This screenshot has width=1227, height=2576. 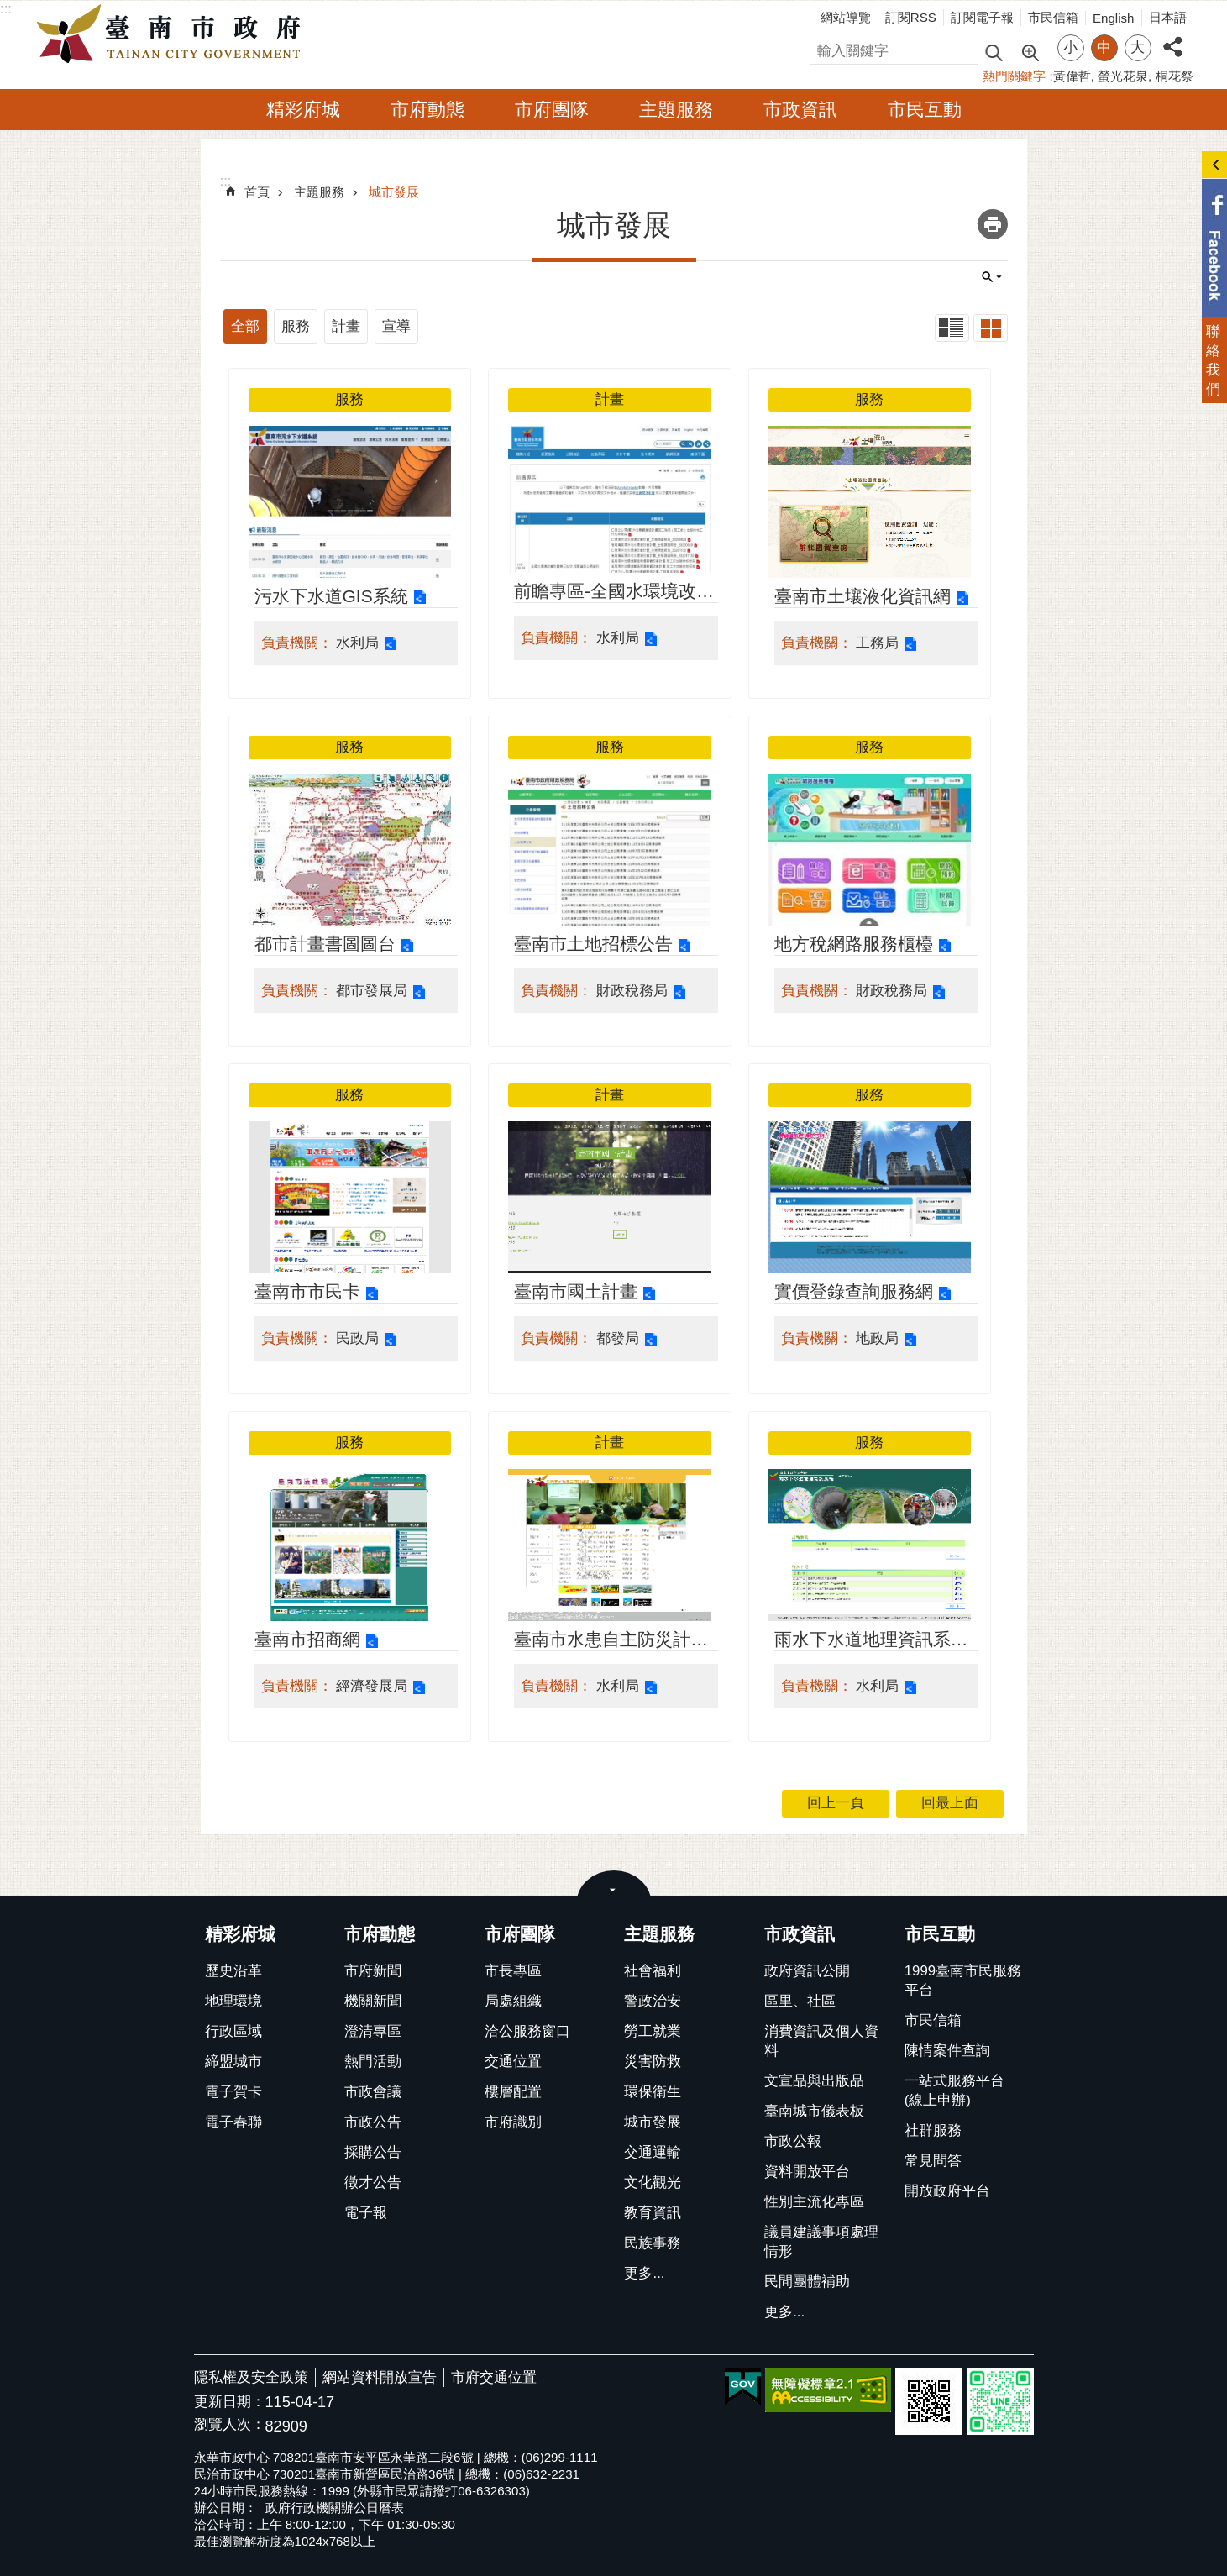 What do you see at coordinates (527, 2031) in the screenshot?
I see `洽公服務窗口` at bounding box center [527, 2031].